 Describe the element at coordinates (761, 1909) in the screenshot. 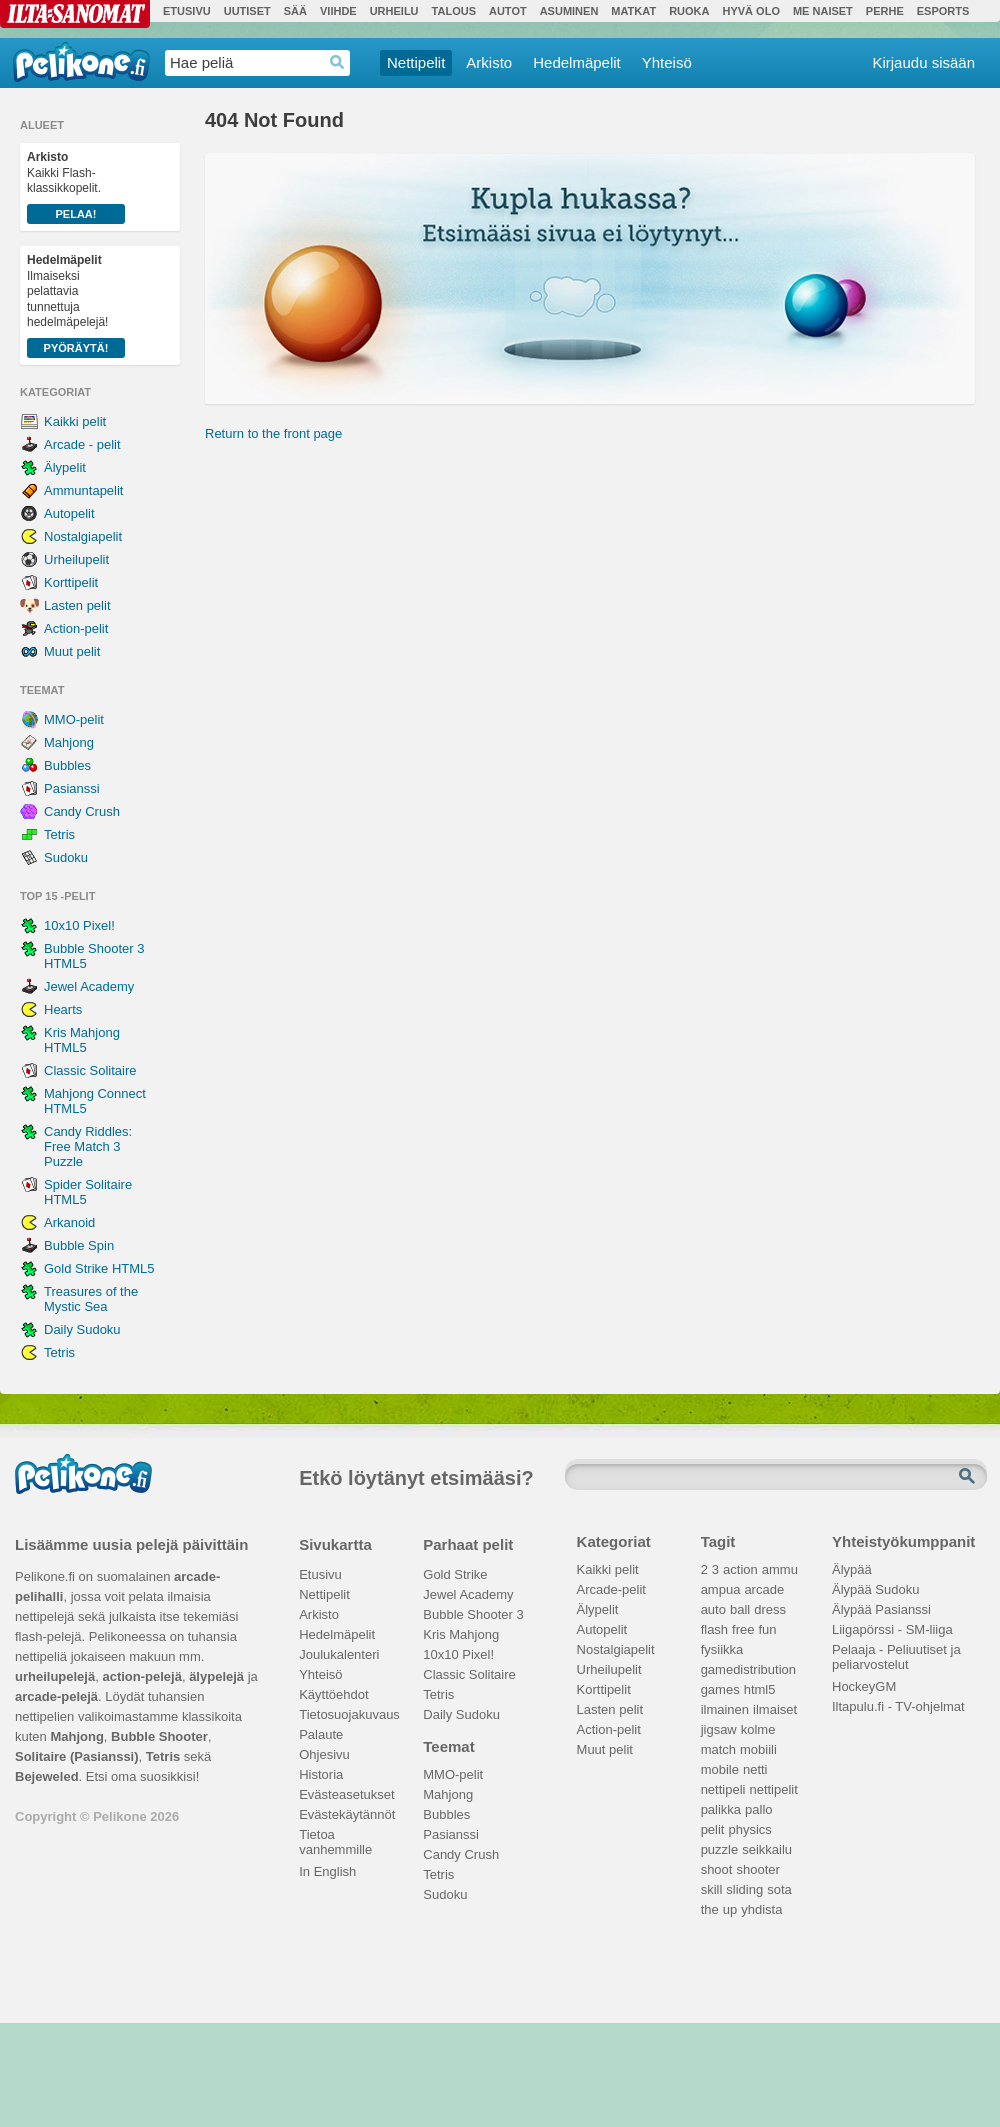

I see `yhdista` at that location.